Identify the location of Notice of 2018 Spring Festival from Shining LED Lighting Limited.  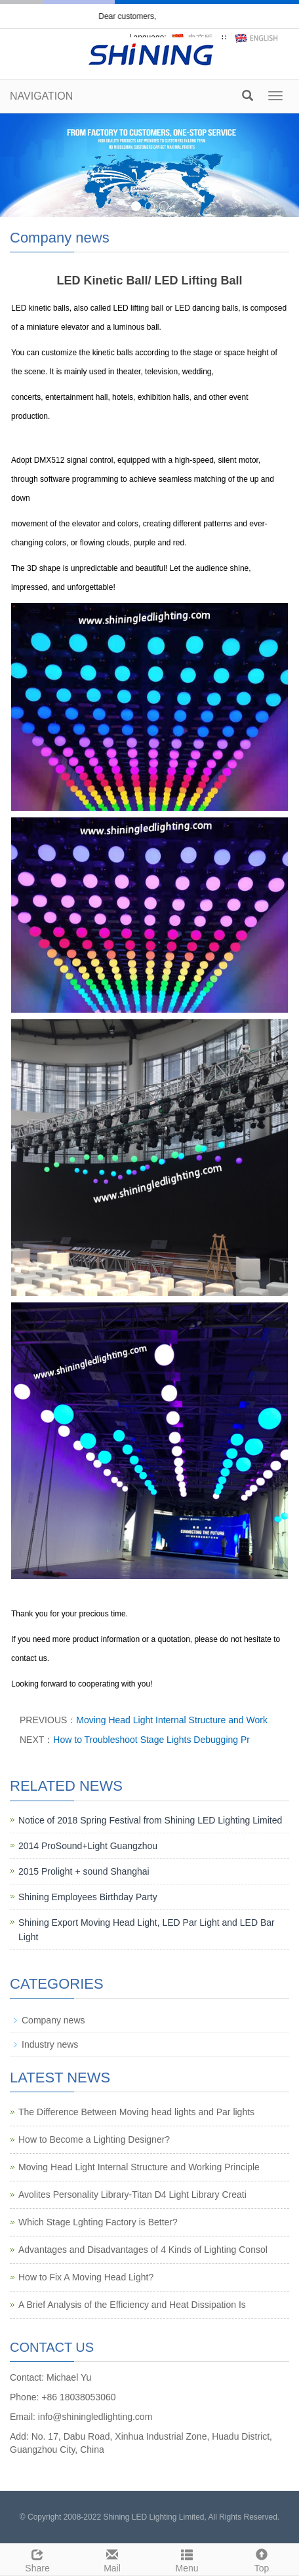
(150, 1820).